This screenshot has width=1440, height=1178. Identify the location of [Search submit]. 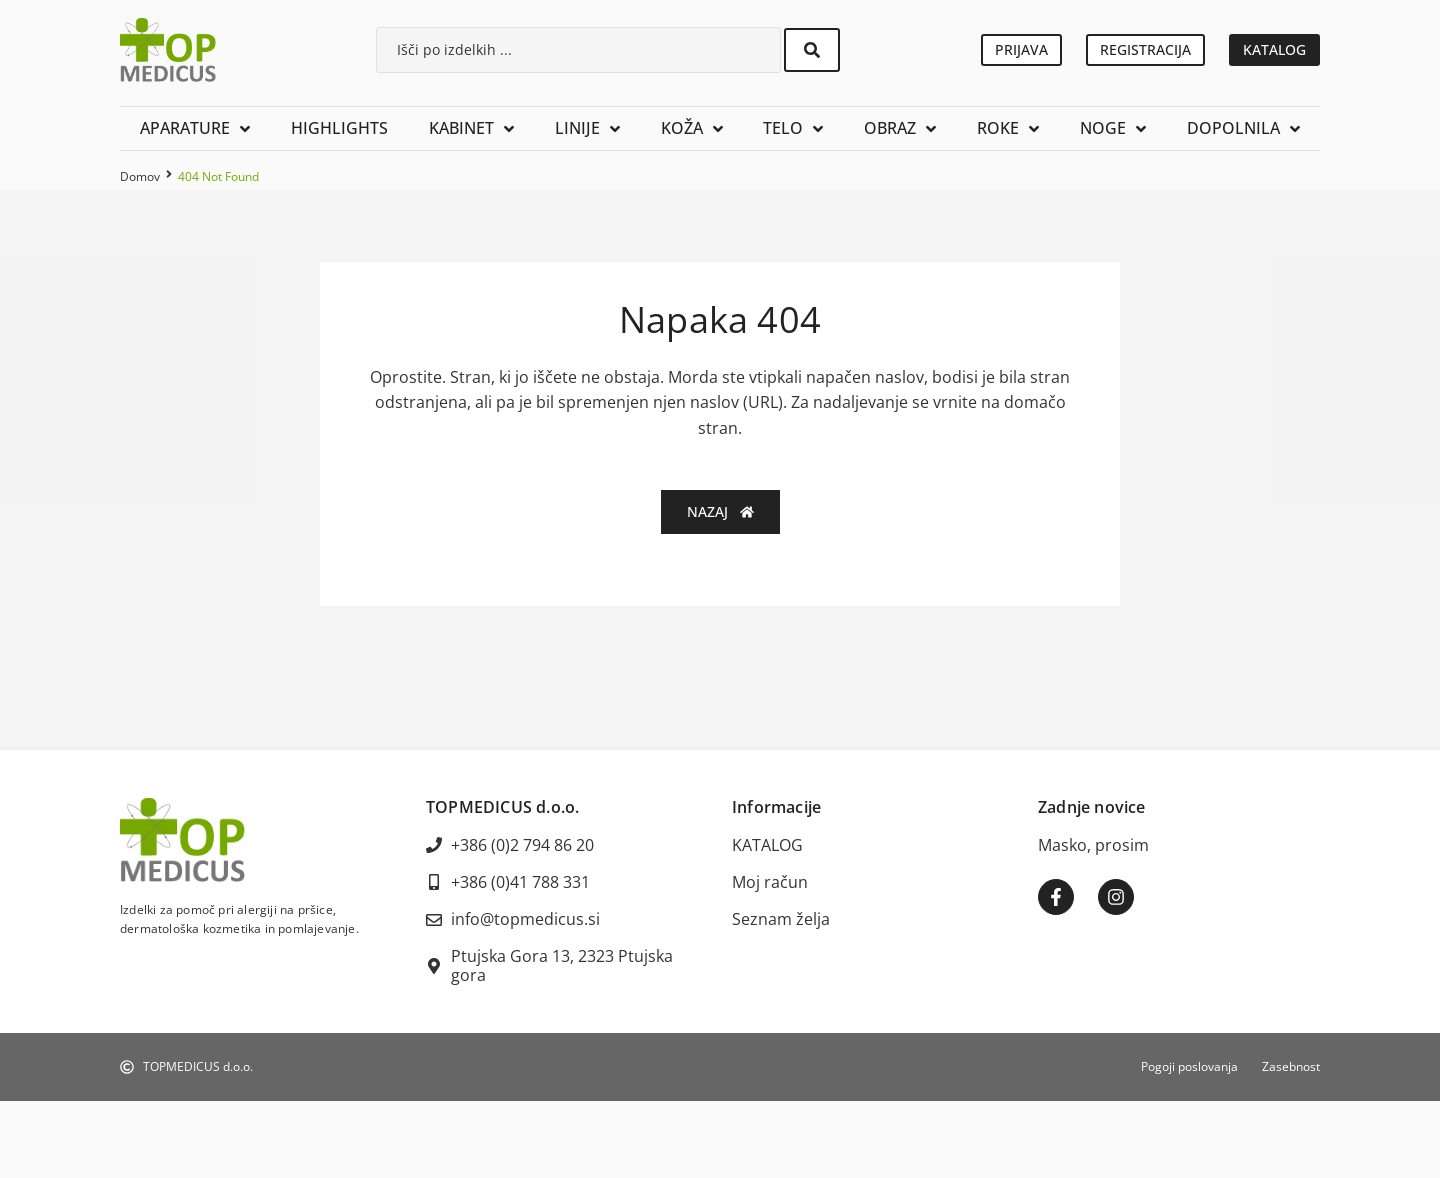
(812, 50).